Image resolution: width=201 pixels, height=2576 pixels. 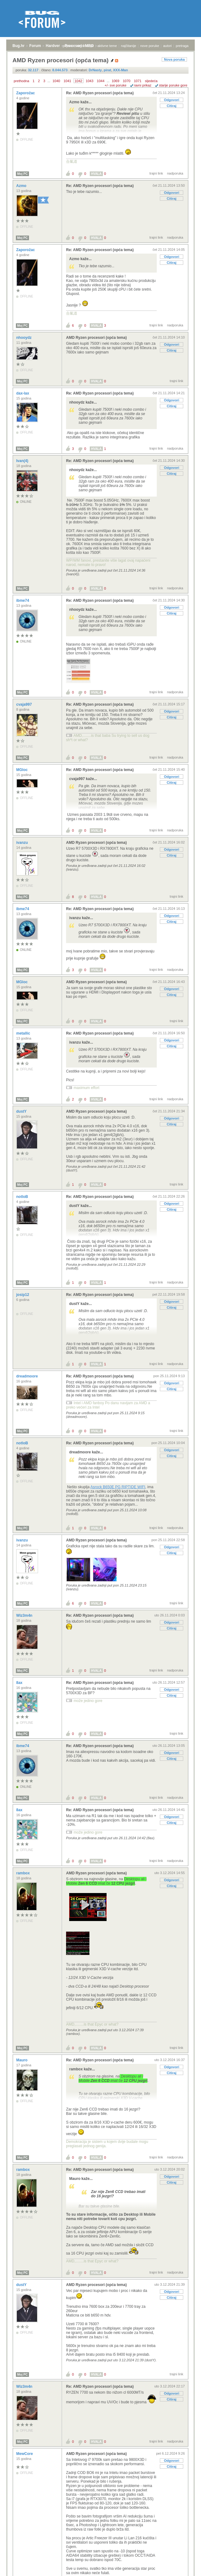 I want to click on najčitanije, so click(x=128, y=46).